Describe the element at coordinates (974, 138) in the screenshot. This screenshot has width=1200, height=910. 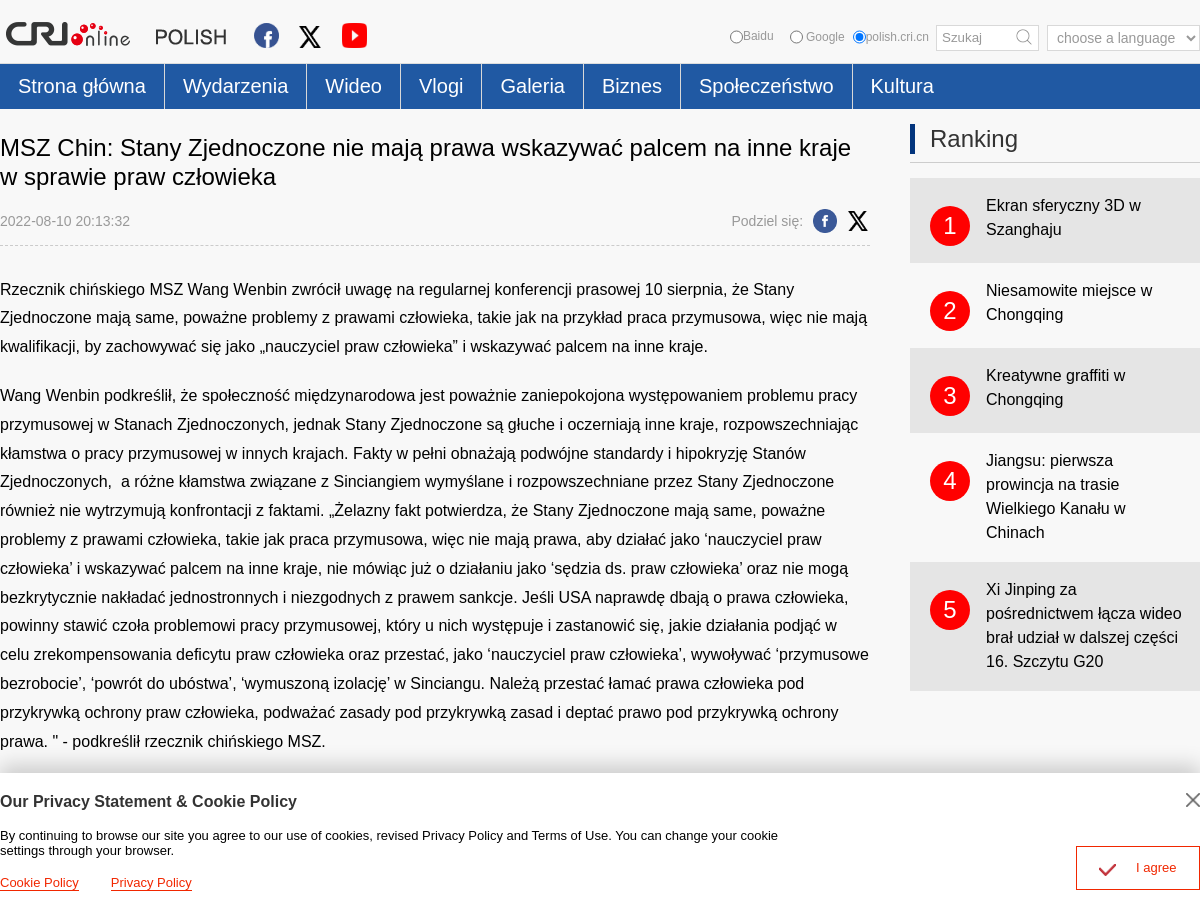
I see `Ranking` at that location.